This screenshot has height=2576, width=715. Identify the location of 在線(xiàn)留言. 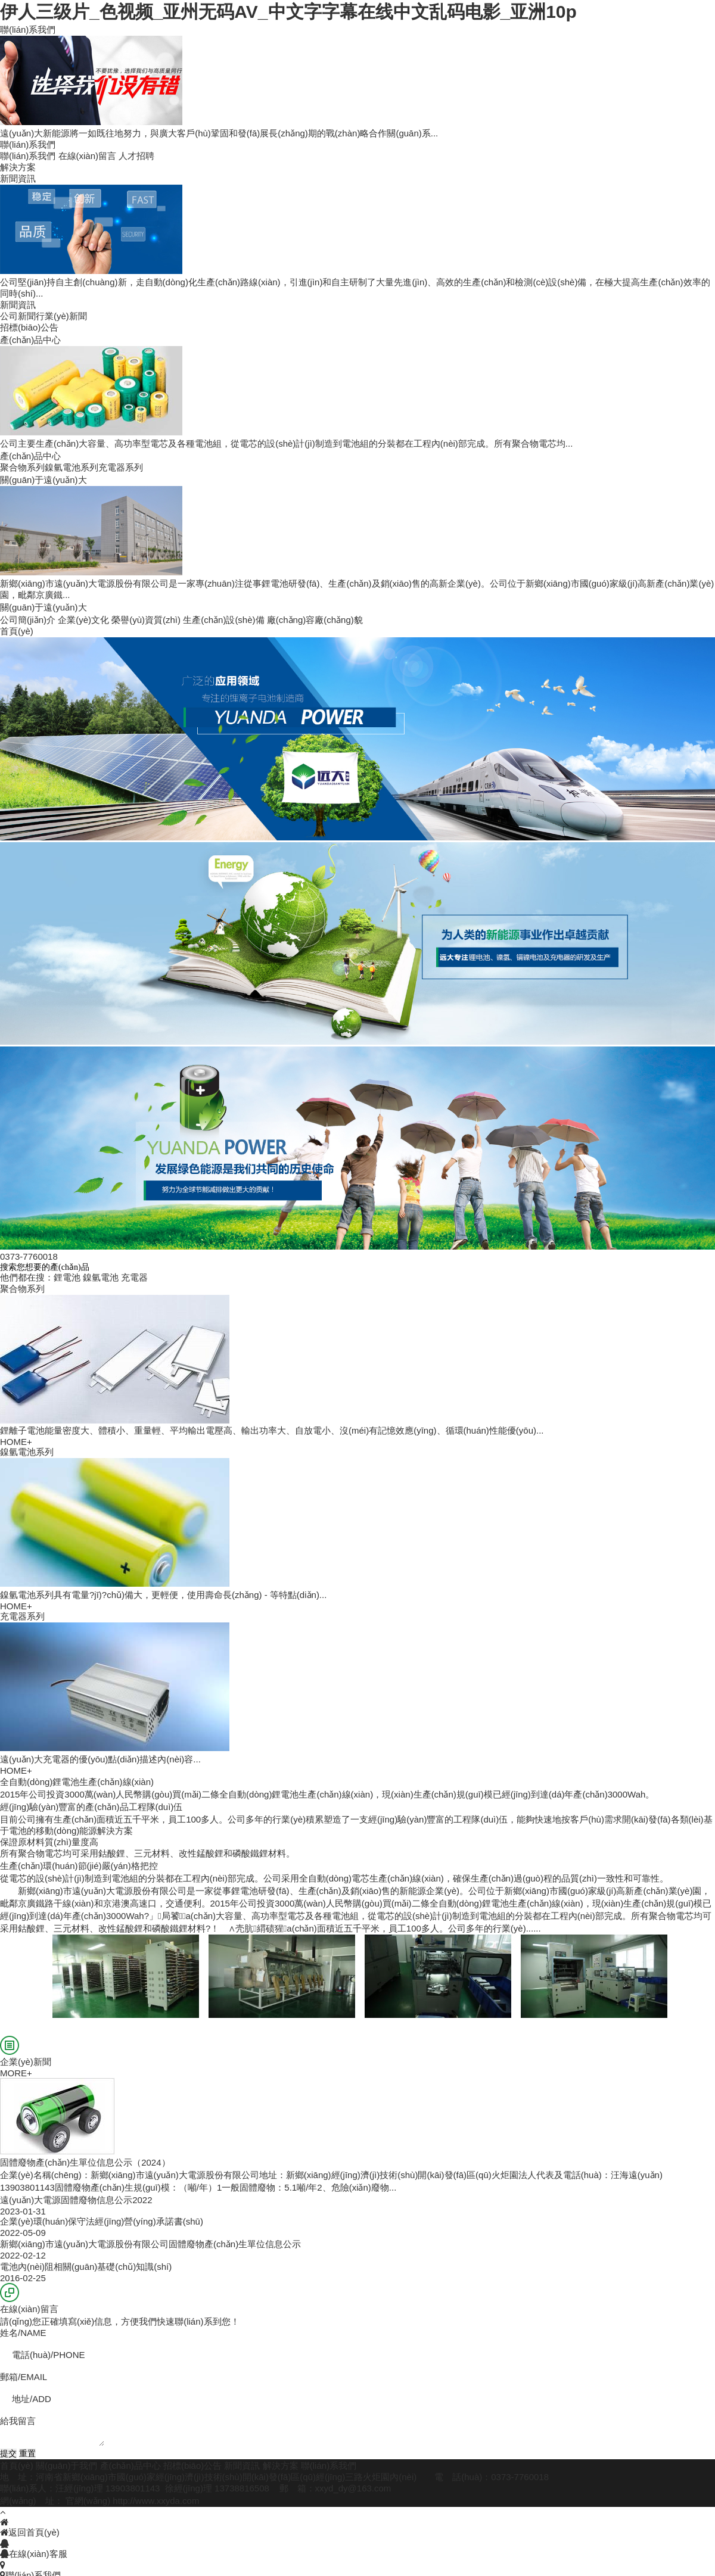
(87, 156).